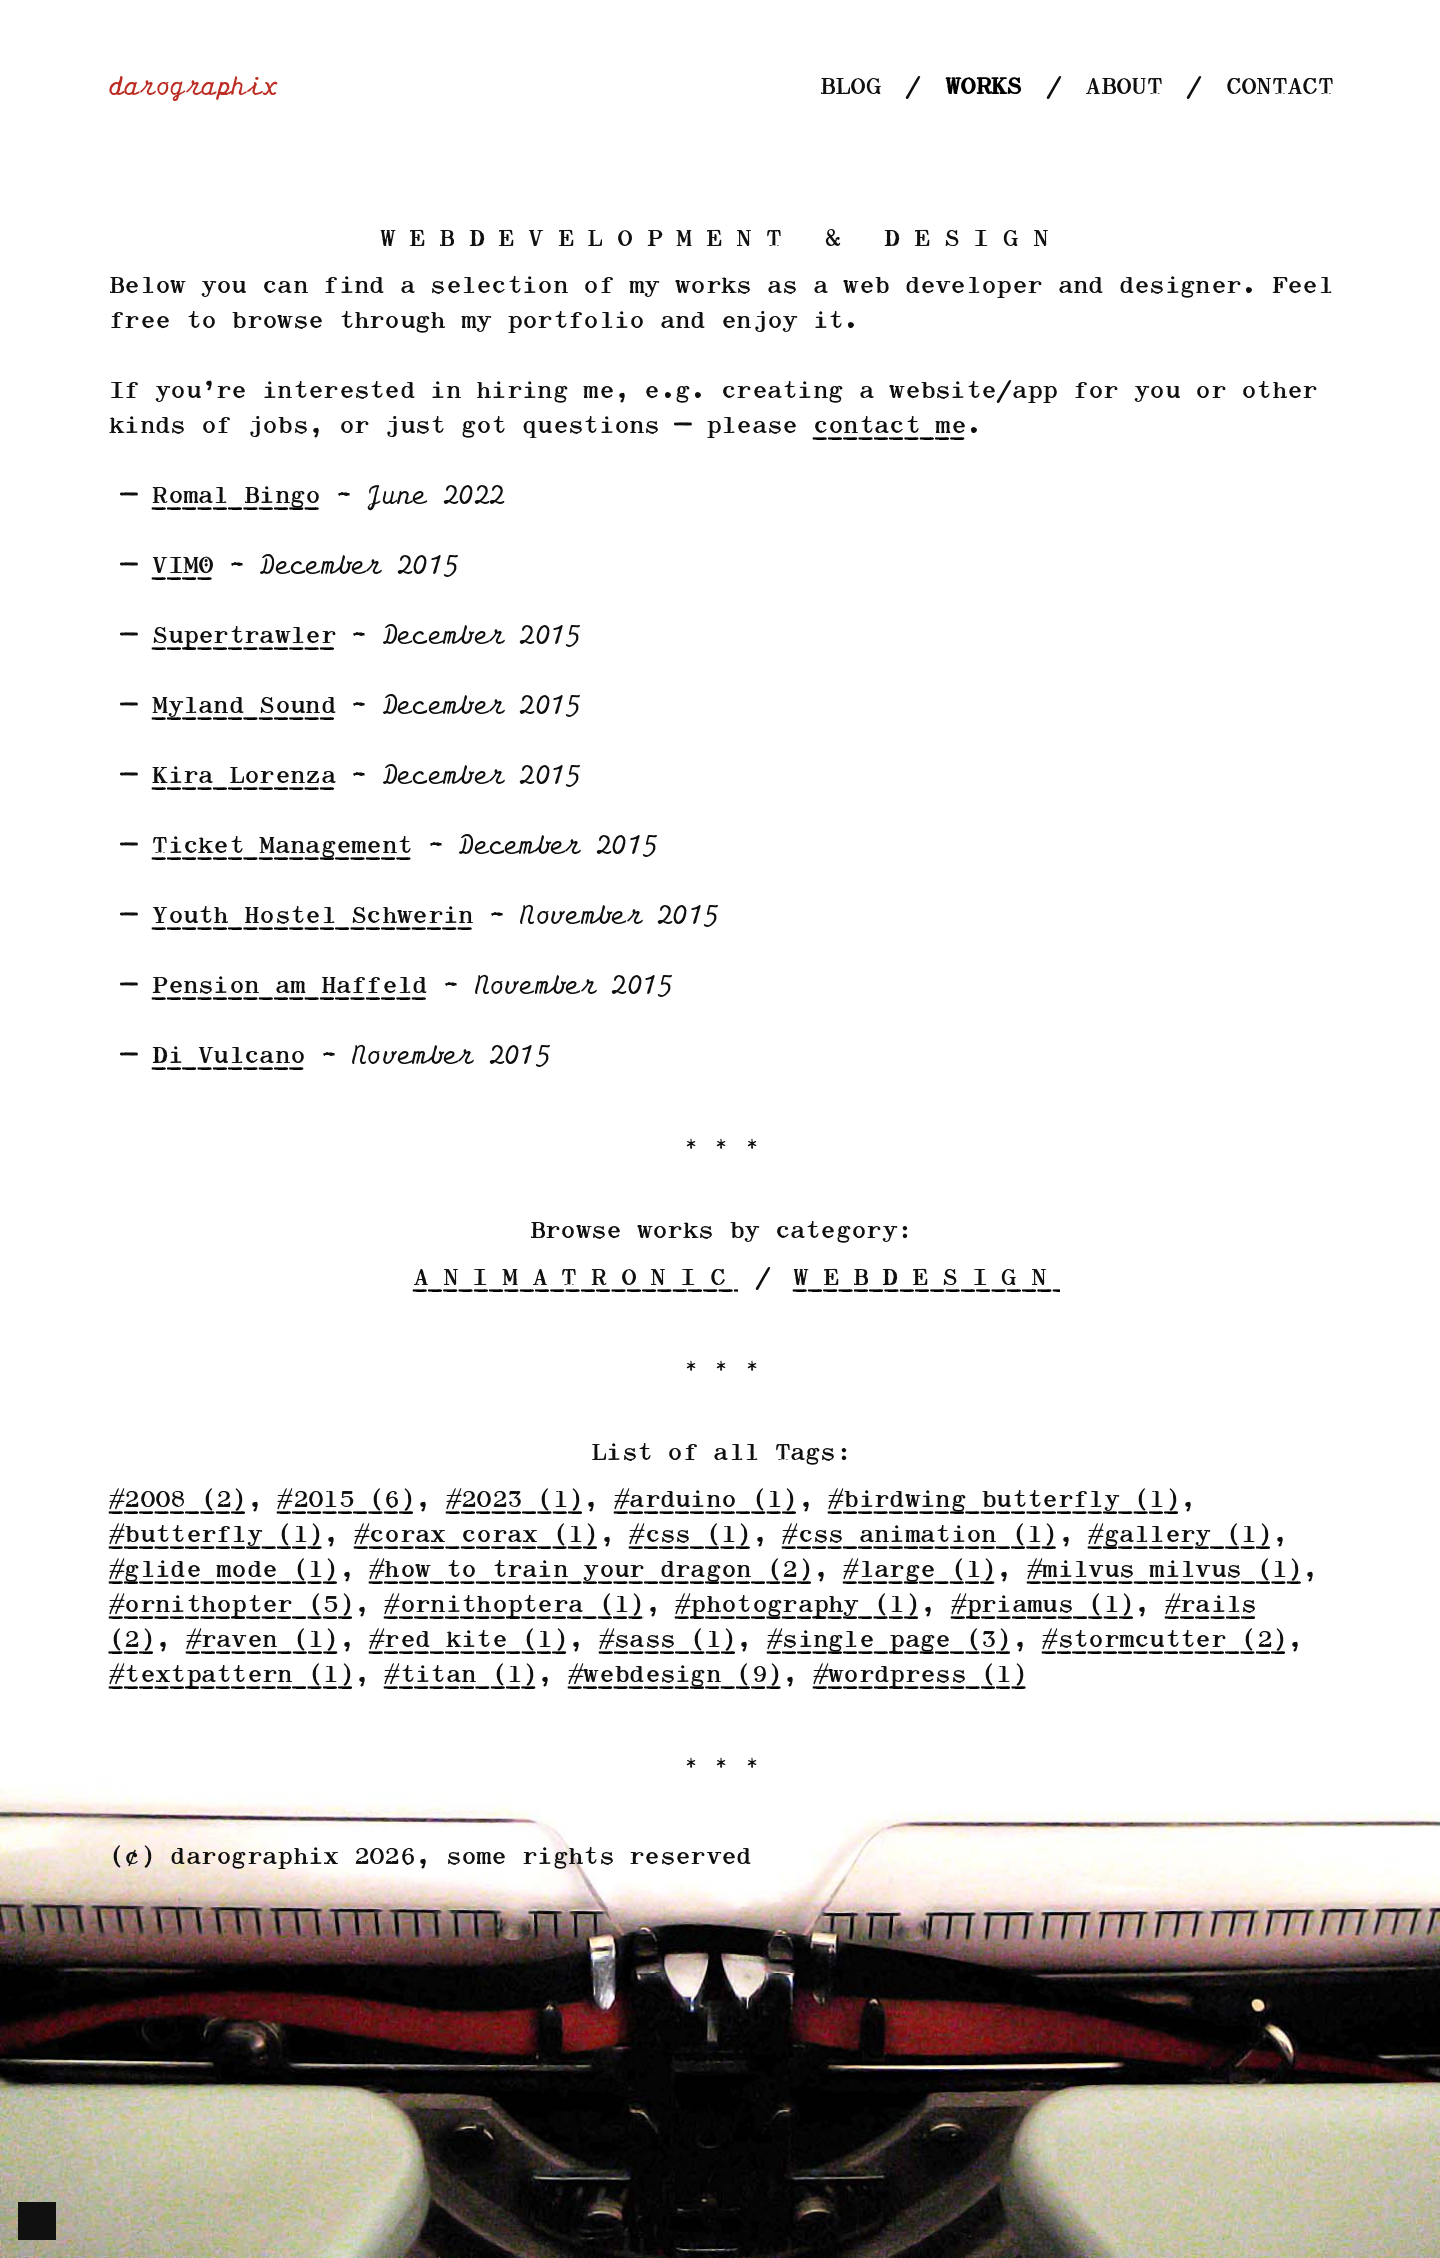  I want to click on #2015 (6), so click(345, 1500).